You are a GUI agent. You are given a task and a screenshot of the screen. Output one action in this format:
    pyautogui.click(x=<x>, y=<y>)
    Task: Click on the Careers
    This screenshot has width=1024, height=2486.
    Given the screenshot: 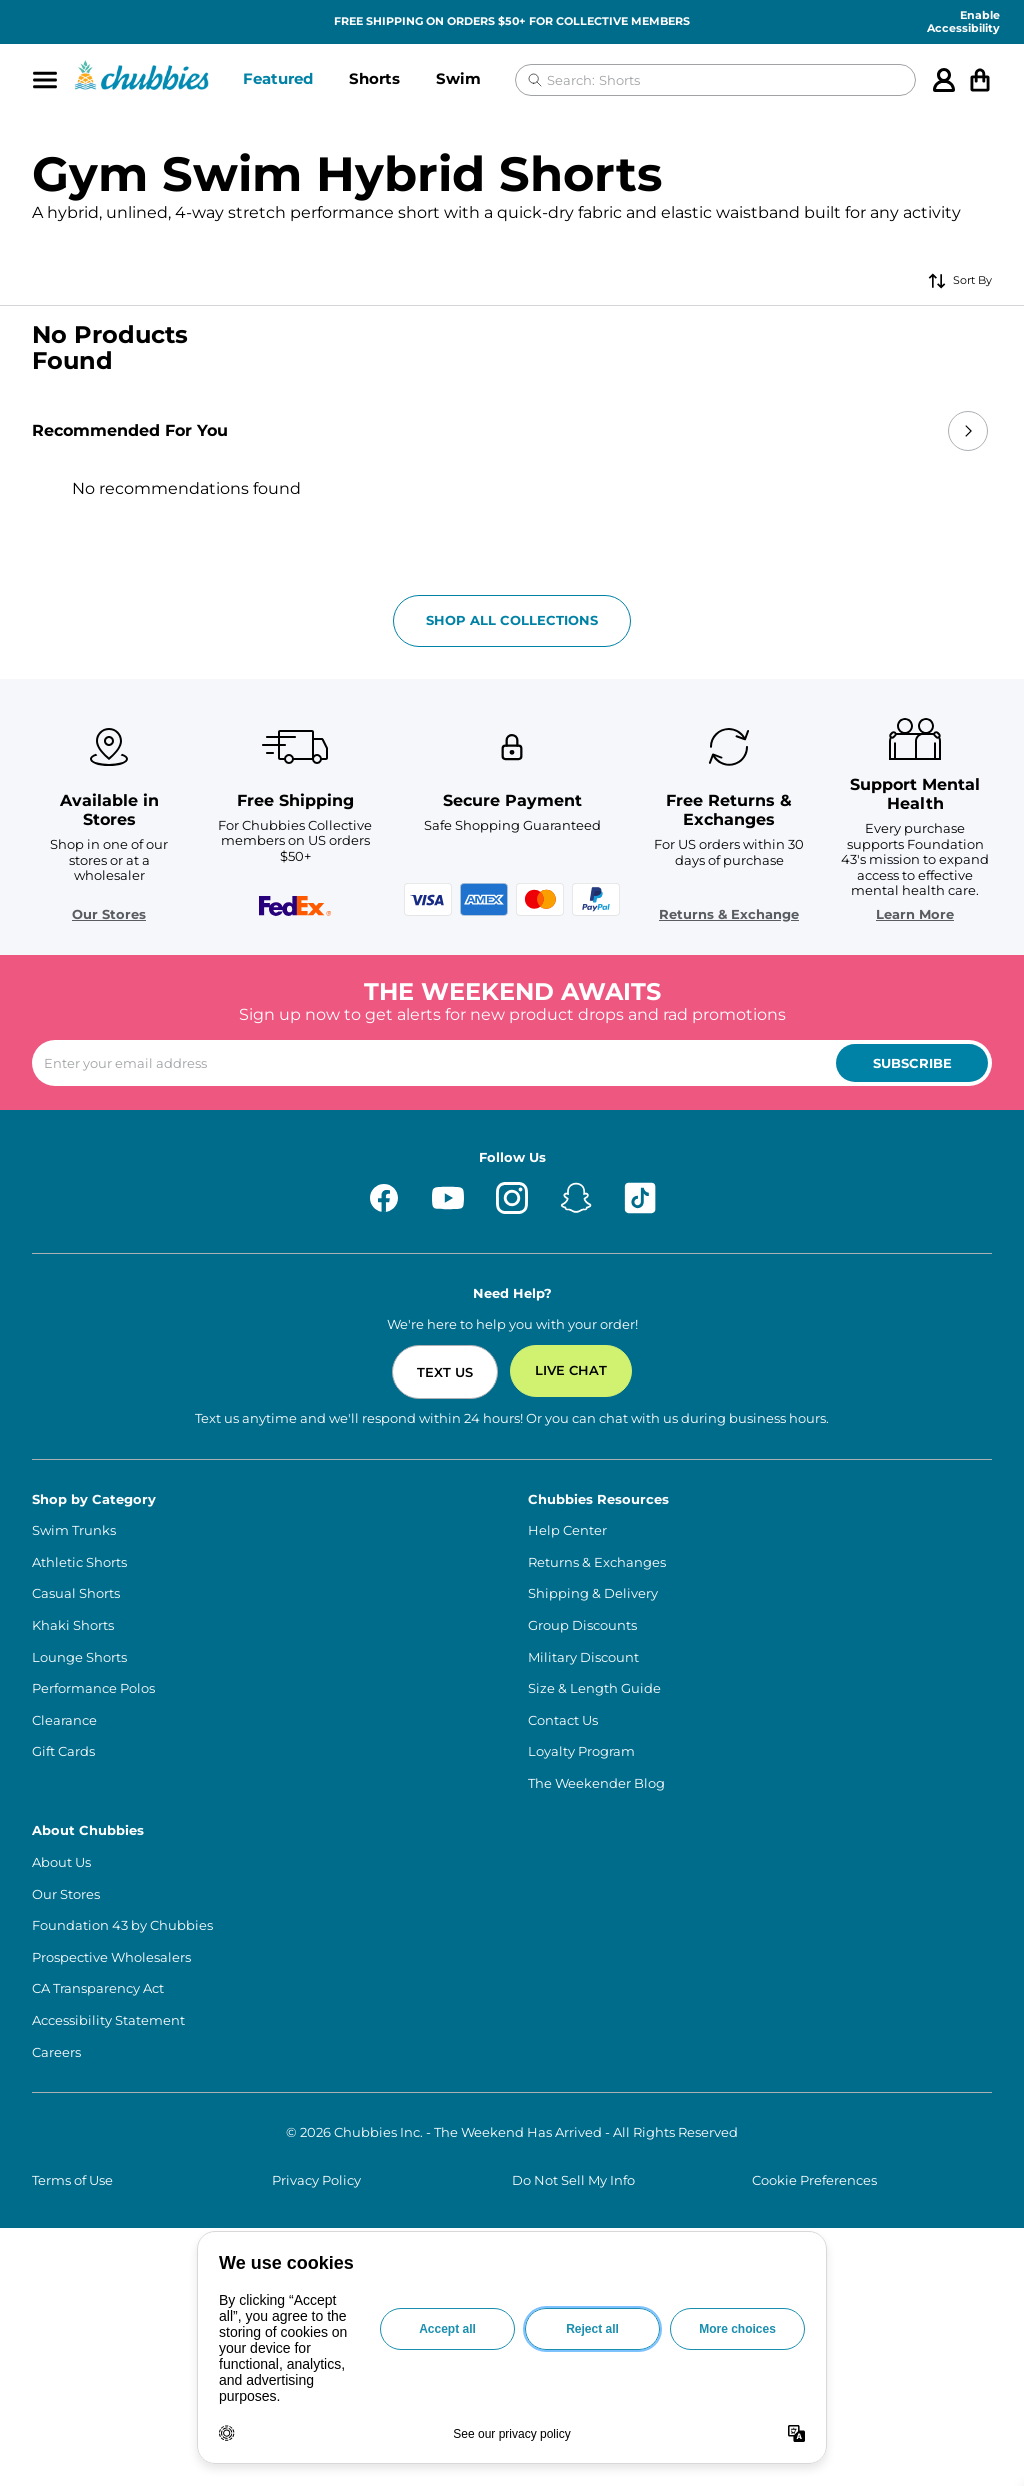 What is the action you would take?
    pyautogui.click(x=56, y=2052)
    